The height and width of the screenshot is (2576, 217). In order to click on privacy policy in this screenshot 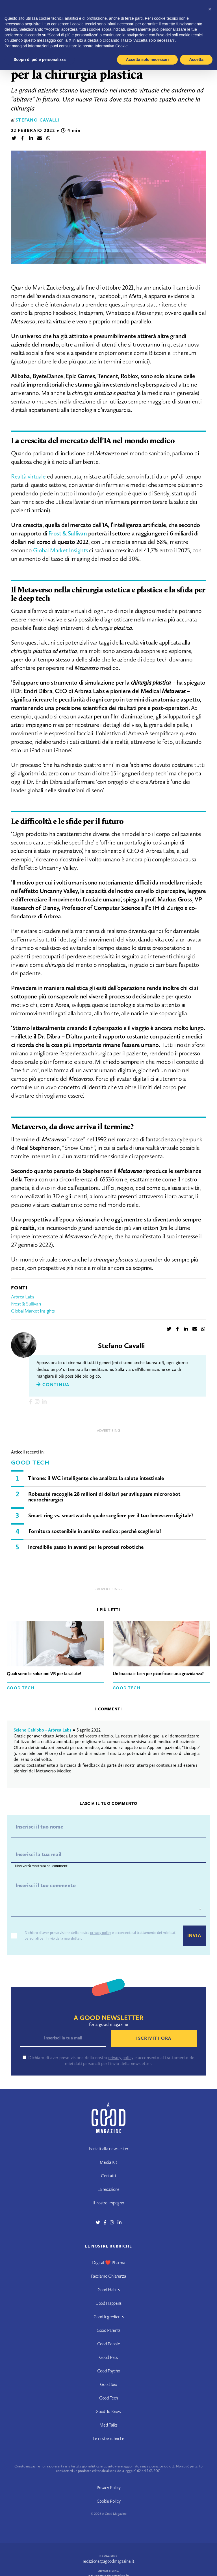, I will do `click(100, 1932)`.